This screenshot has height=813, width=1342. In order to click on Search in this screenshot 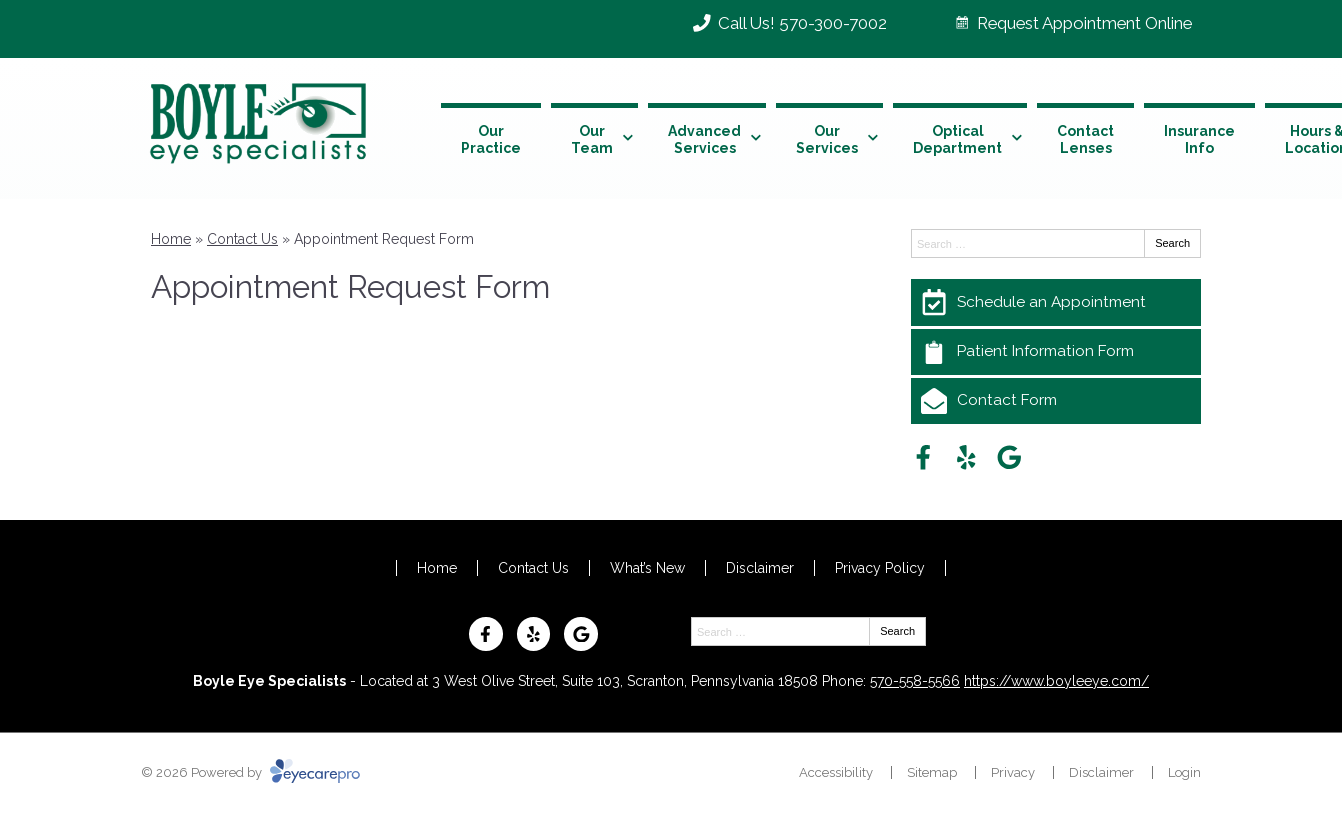, I will do `click(1172, 243)`.